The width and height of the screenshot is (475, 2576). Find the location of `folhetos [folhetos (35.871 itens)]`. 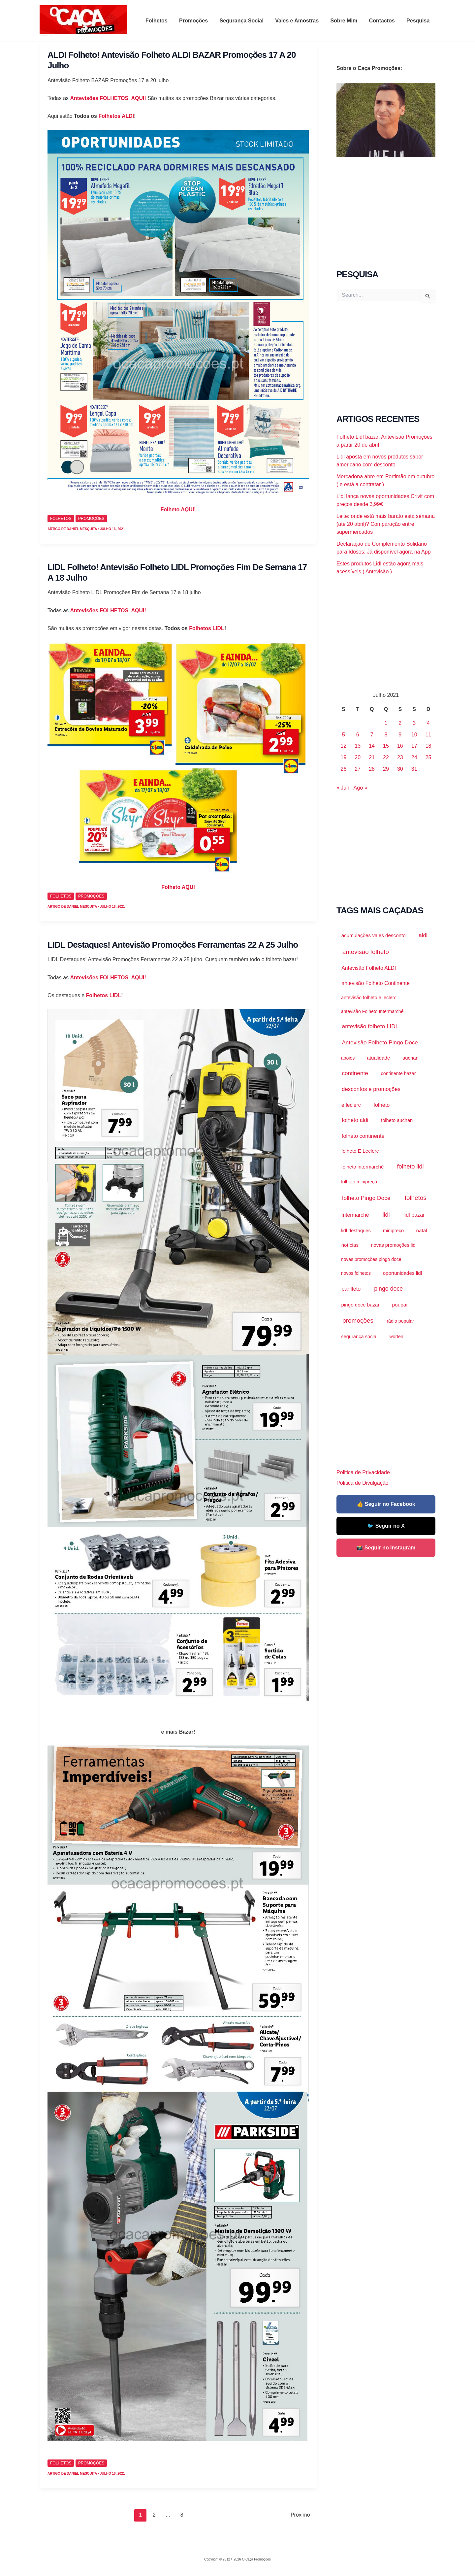

folhetos [folhetos (35.871 itens)] is located at coordinates (416, 1197).